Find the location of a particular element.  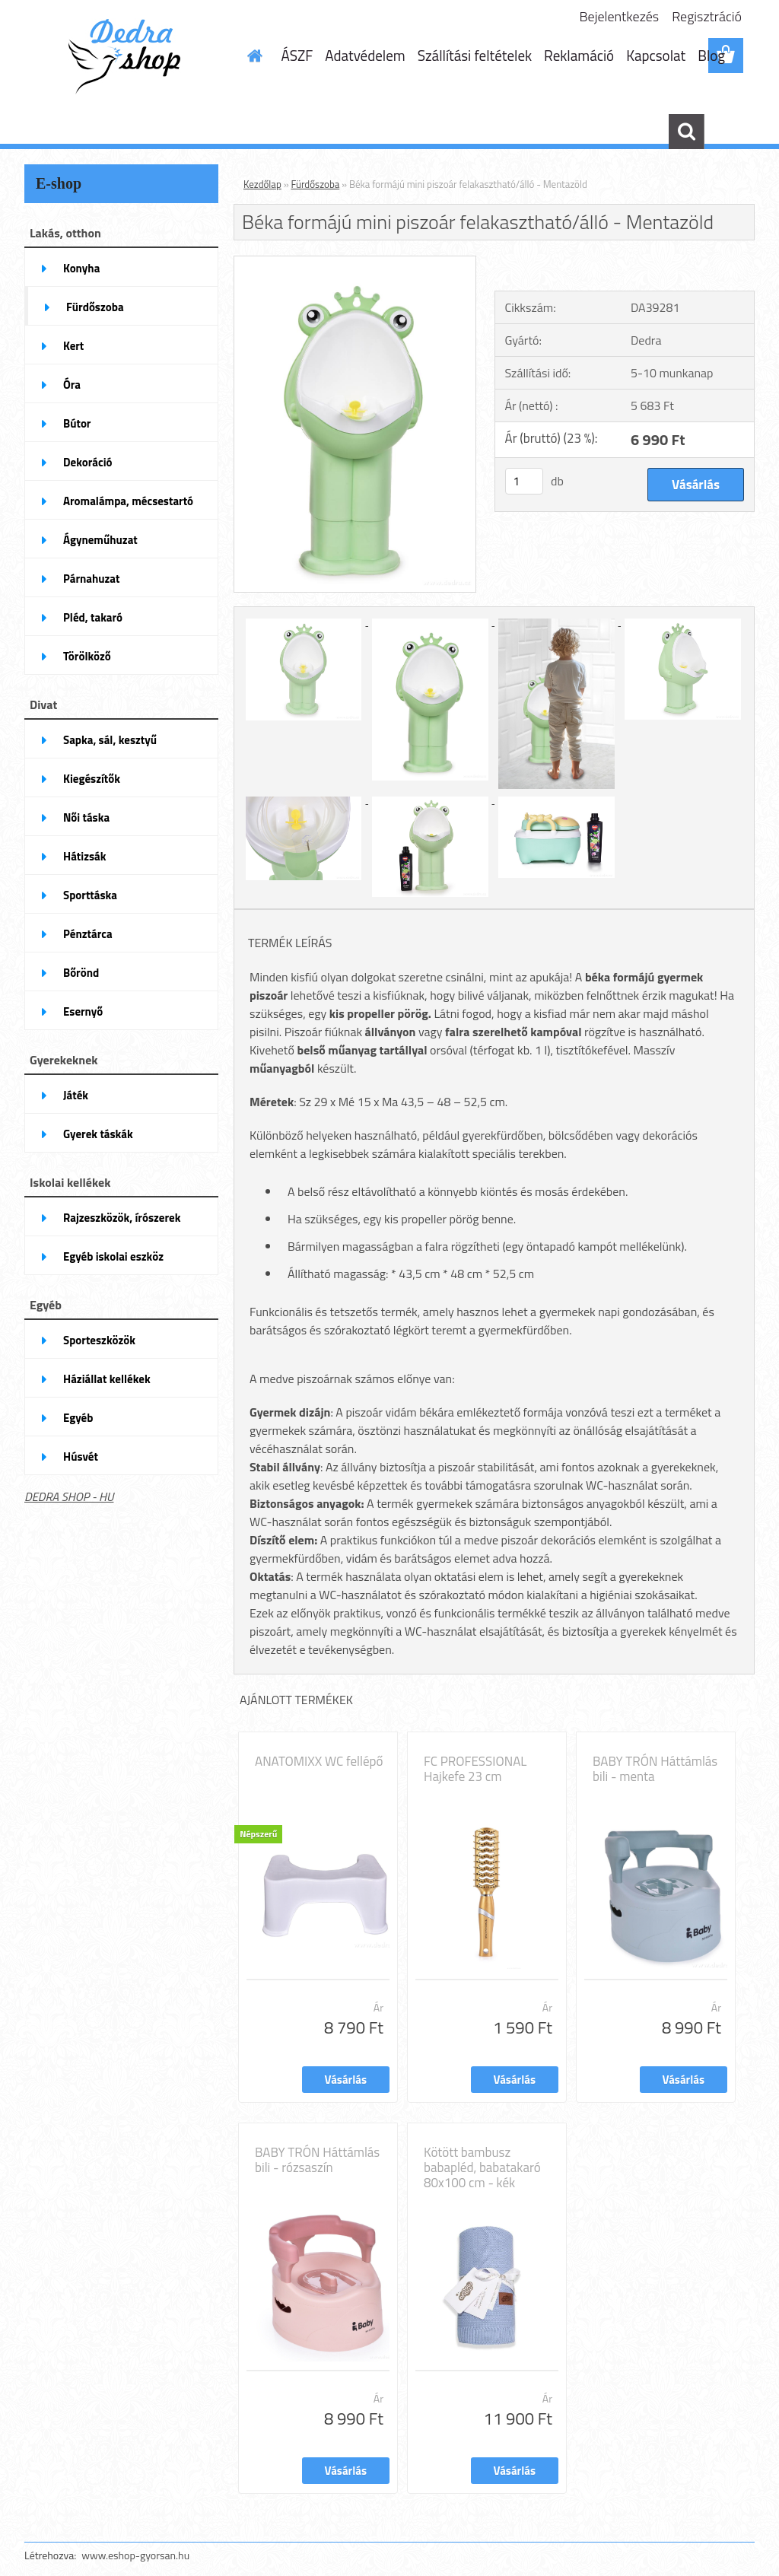

Szállítási feltételek is located at coordinates (475, 55).